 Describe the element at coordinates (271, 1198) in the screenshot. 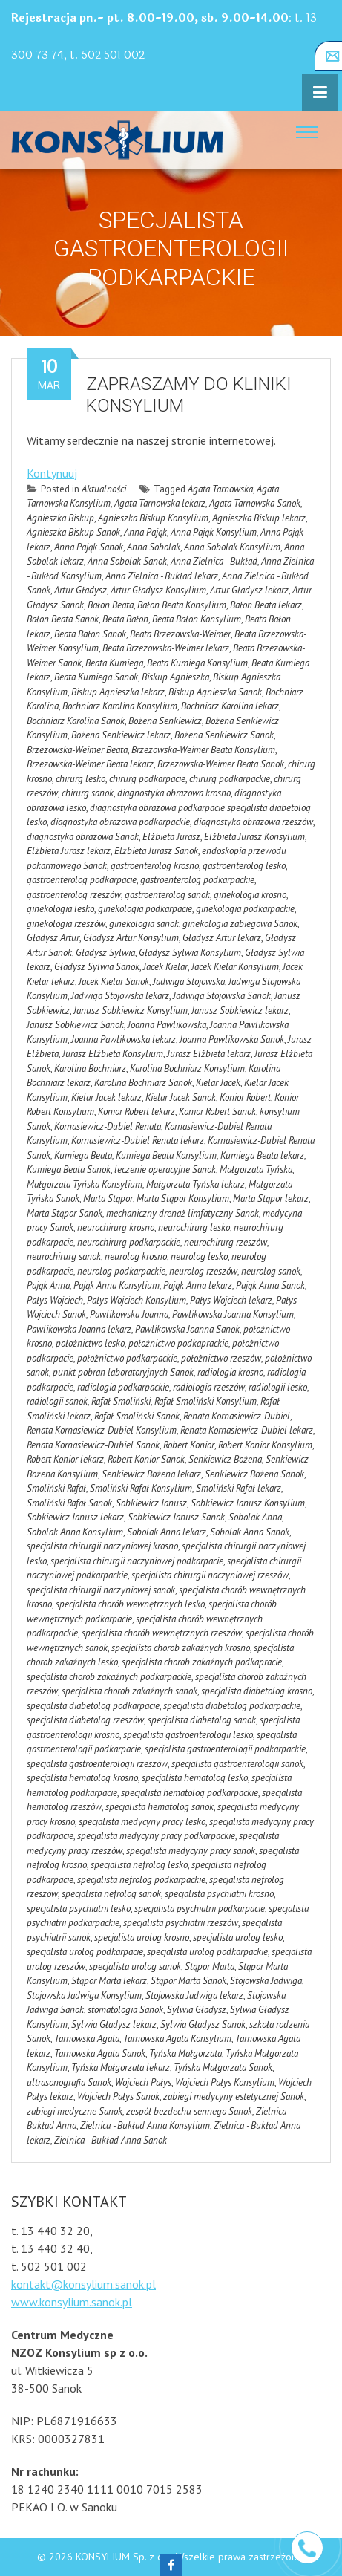

I see `Marta Stąpor lekarz` at that location.